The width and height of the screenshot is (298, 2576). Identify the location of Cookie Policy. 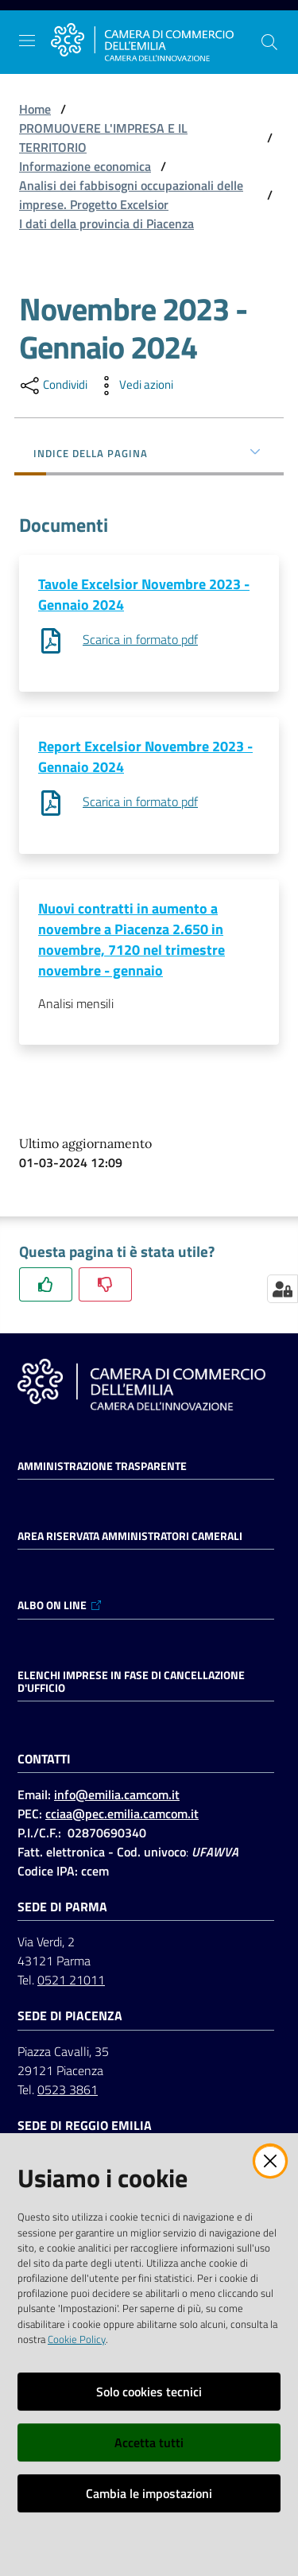
(77, 2339).